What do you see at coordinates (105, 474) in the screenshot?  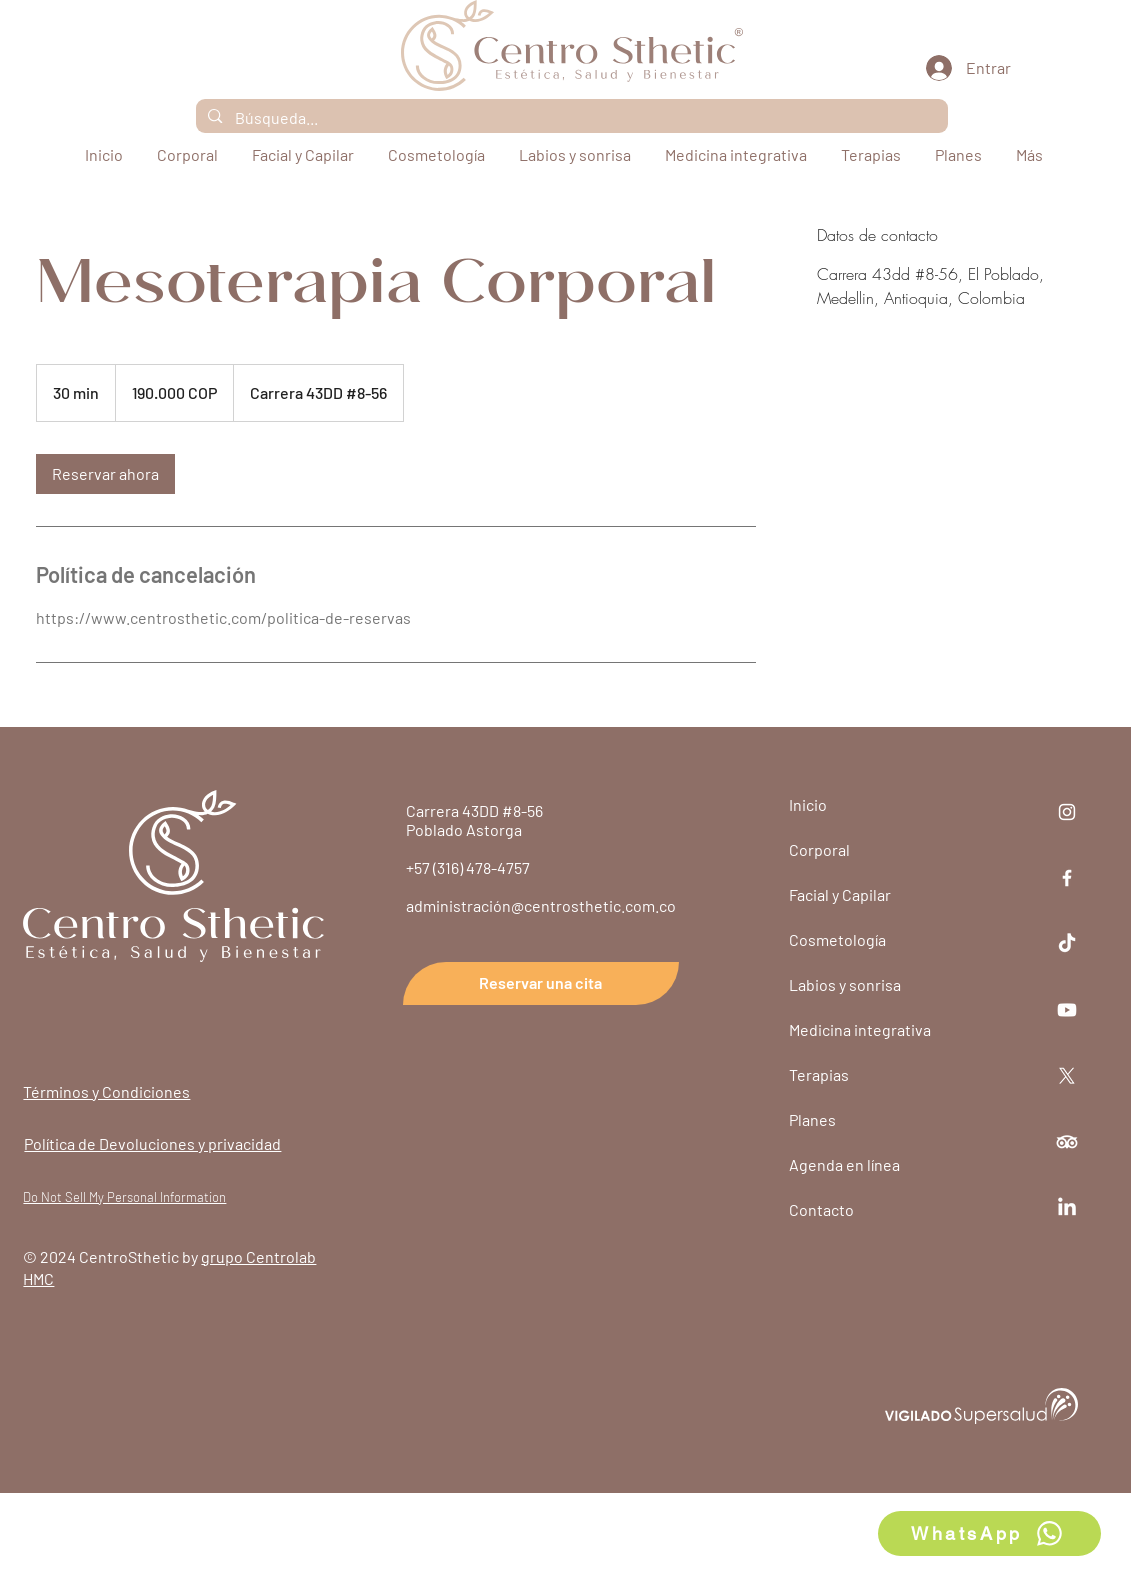 I see `[link]` at bounding box center [105, 474].